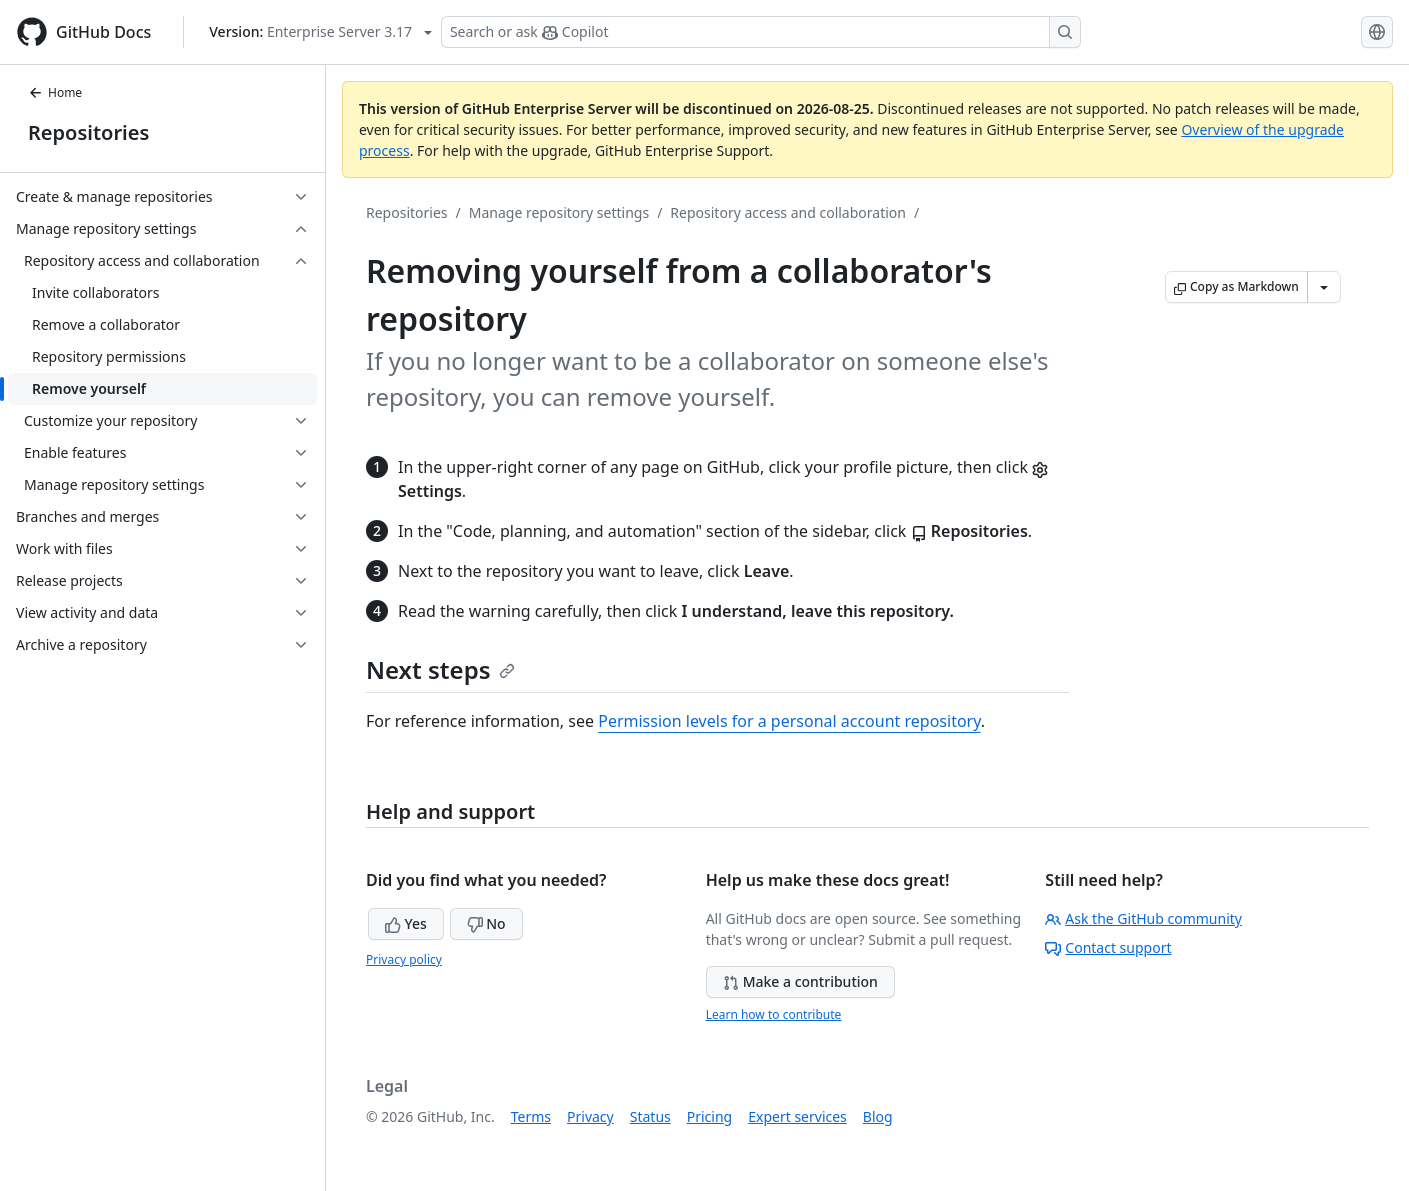 This screenshot has height=1191, width=1409. Describe the element at coordinates (789, 721) in the screenshot. I see `Permission levels for a personal account repository` at that location.